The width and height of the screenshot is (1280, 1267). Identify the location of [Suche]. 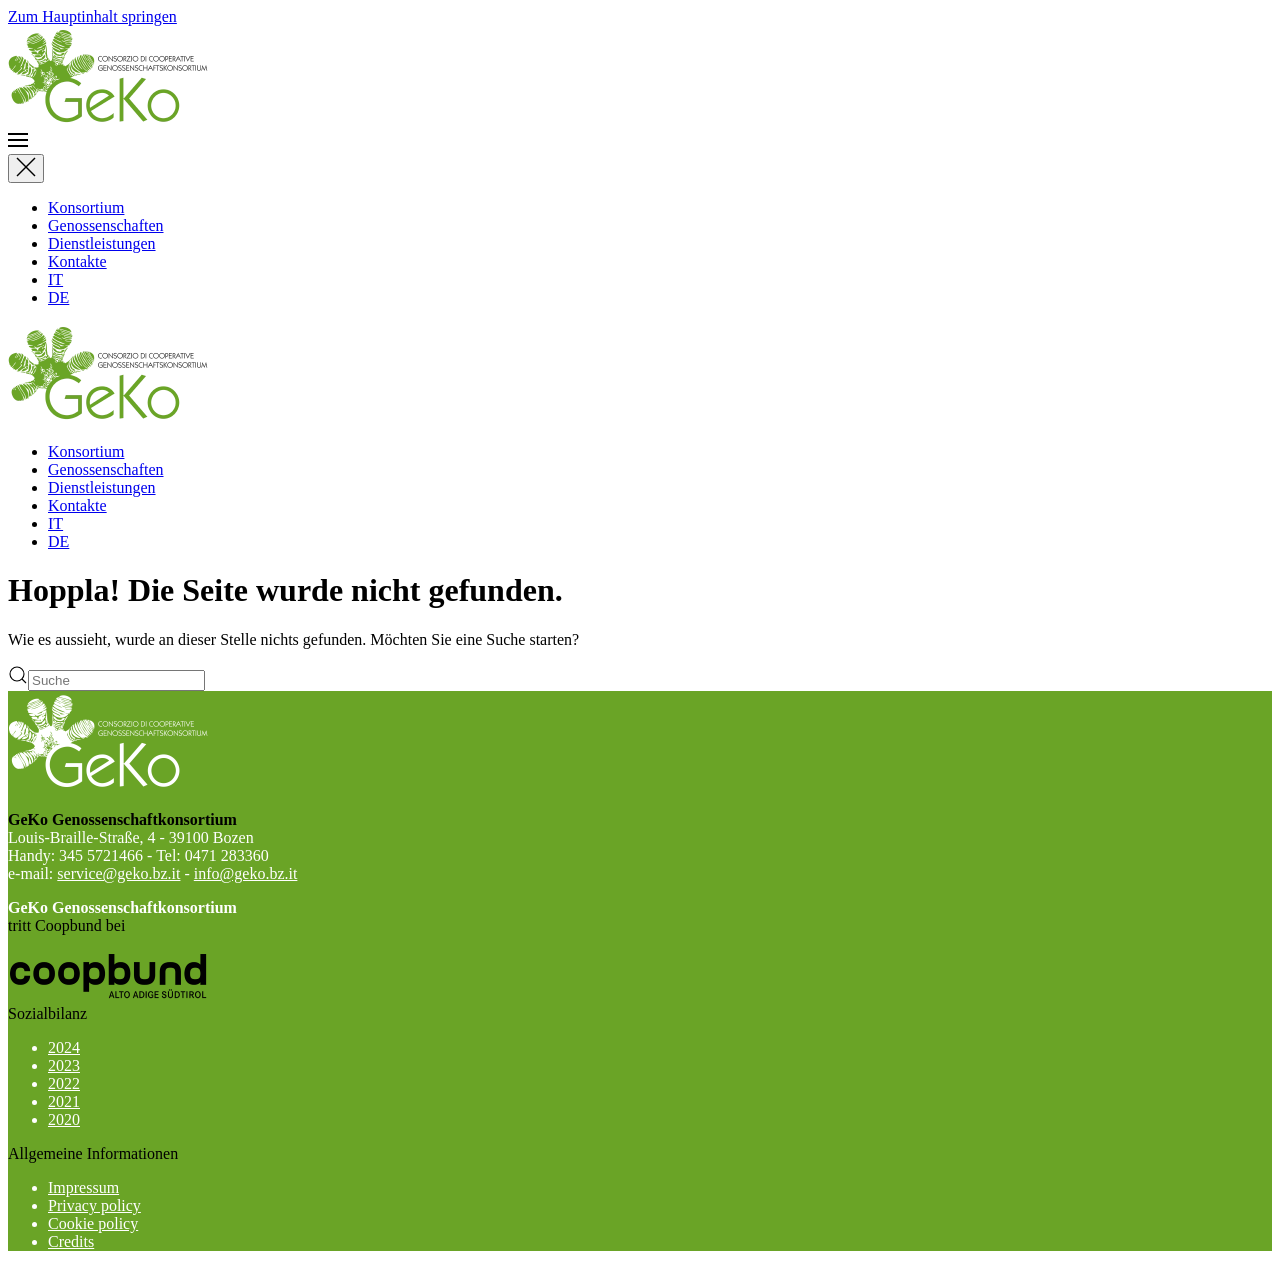
(116, 680).